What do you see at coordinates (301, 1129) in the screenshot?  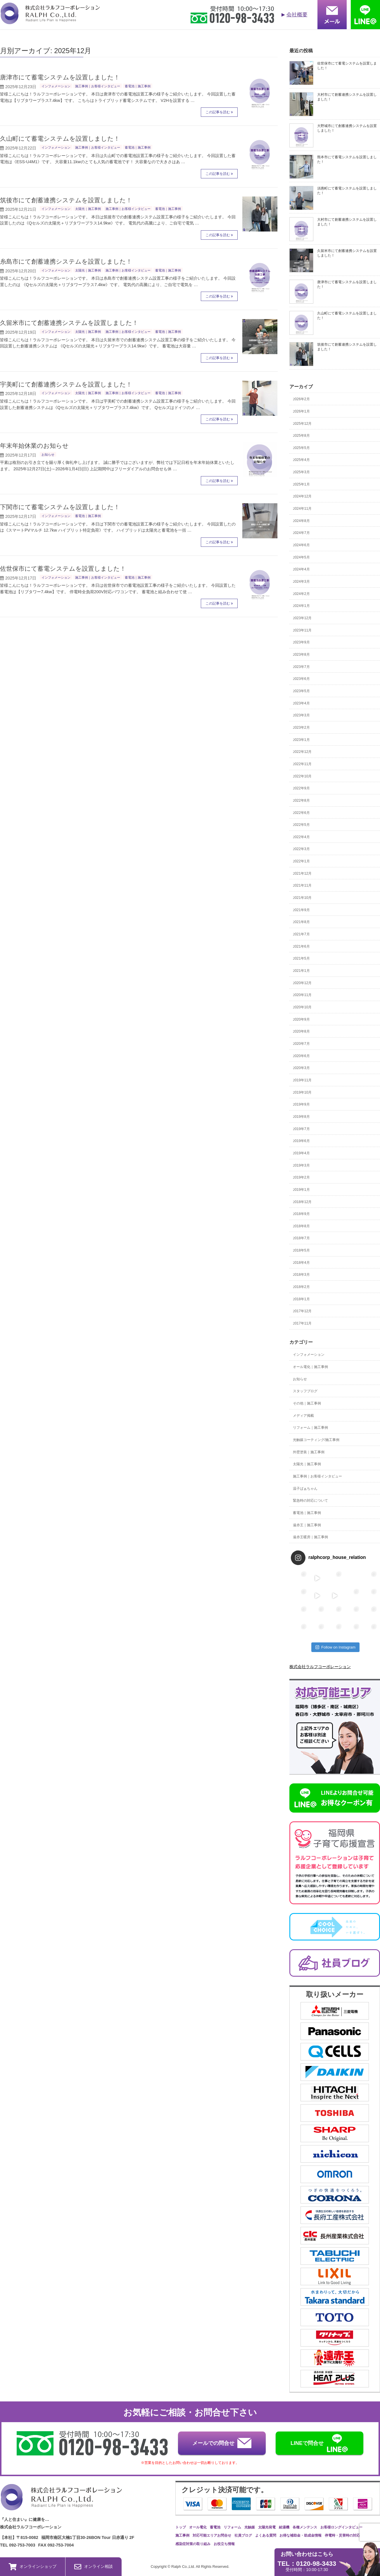 I see `2019年7月` at bounding box center [301, 1129].